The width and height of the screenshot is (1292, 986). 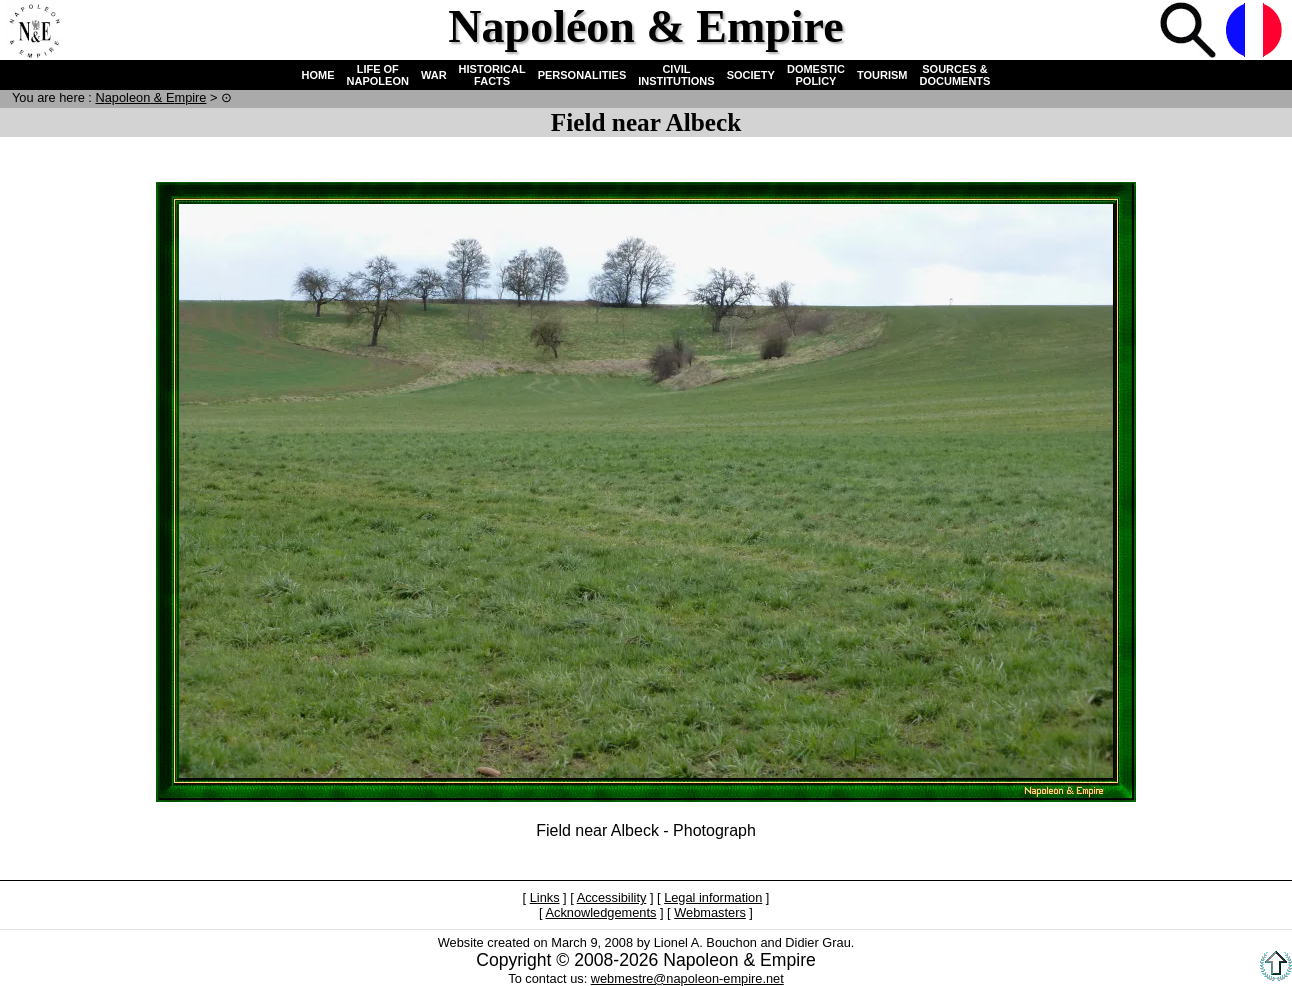 What do you see at coordinates (816, 75) in the screenshot?
I see `DOMESTIC POLICY` at bounding box center [816, 75].